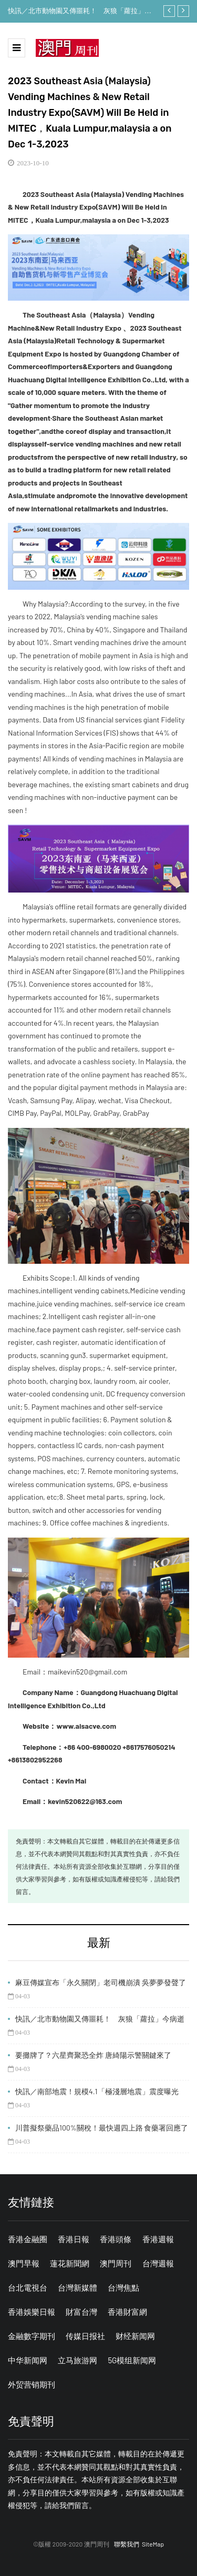  I want to click on 台灣週報, so click(158, 2263).